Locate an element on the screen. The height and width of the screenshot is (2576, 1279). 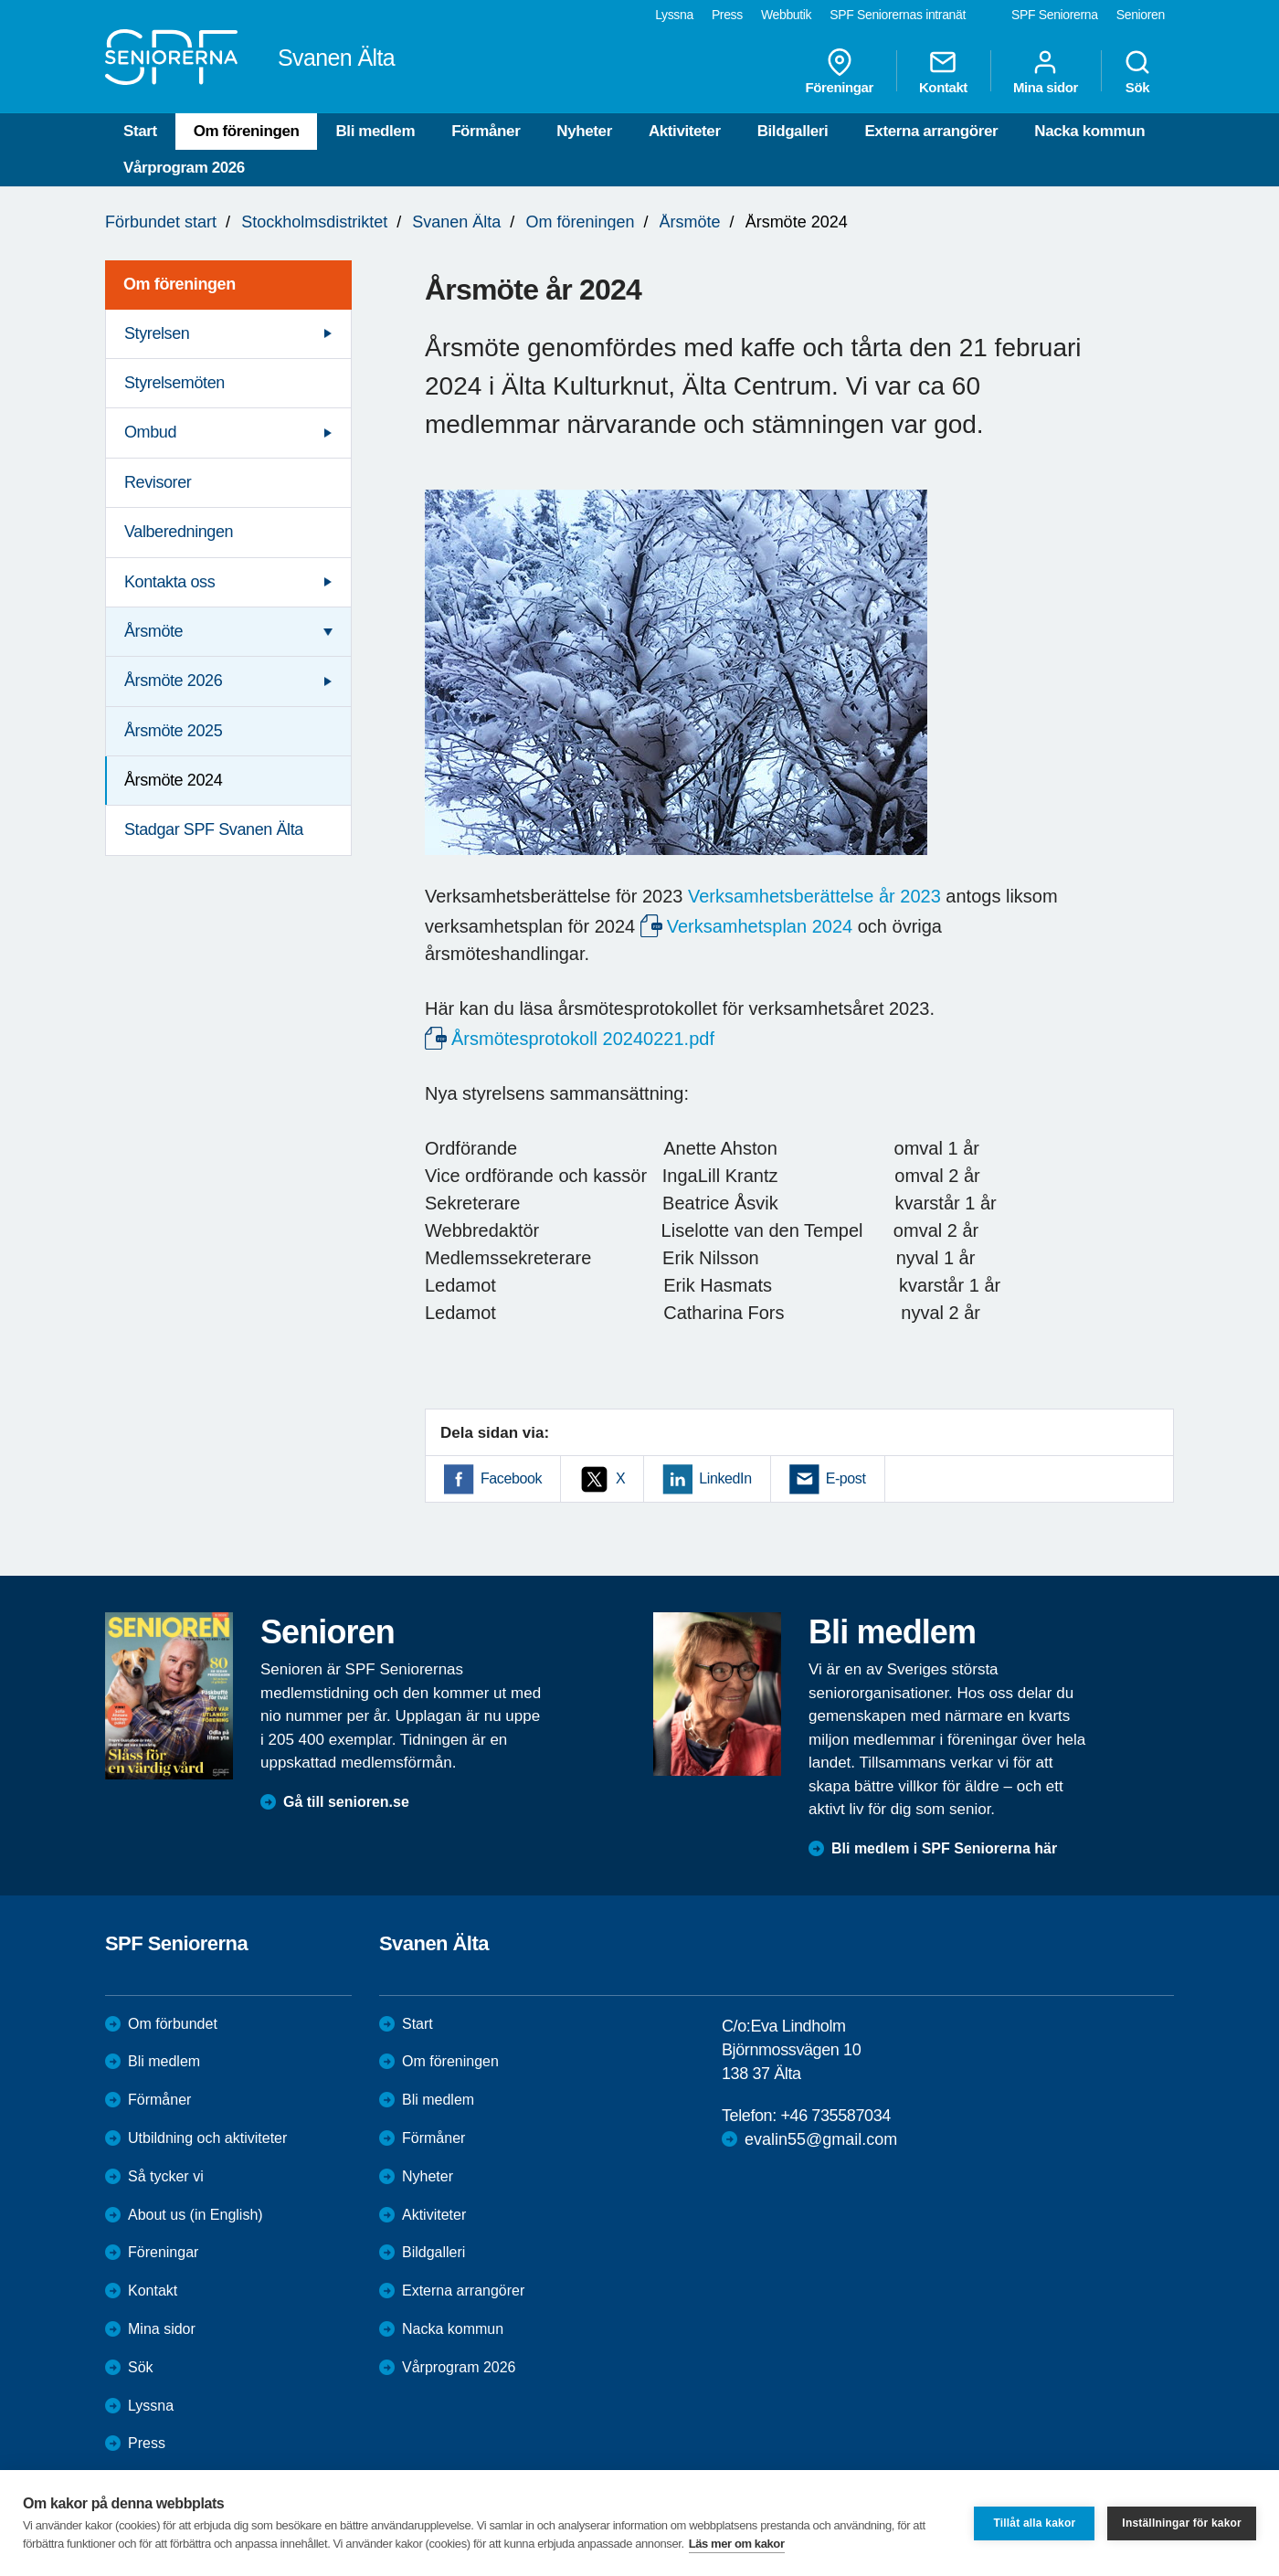
evalin55@gmail.com is located at coordinates (821, 2139).